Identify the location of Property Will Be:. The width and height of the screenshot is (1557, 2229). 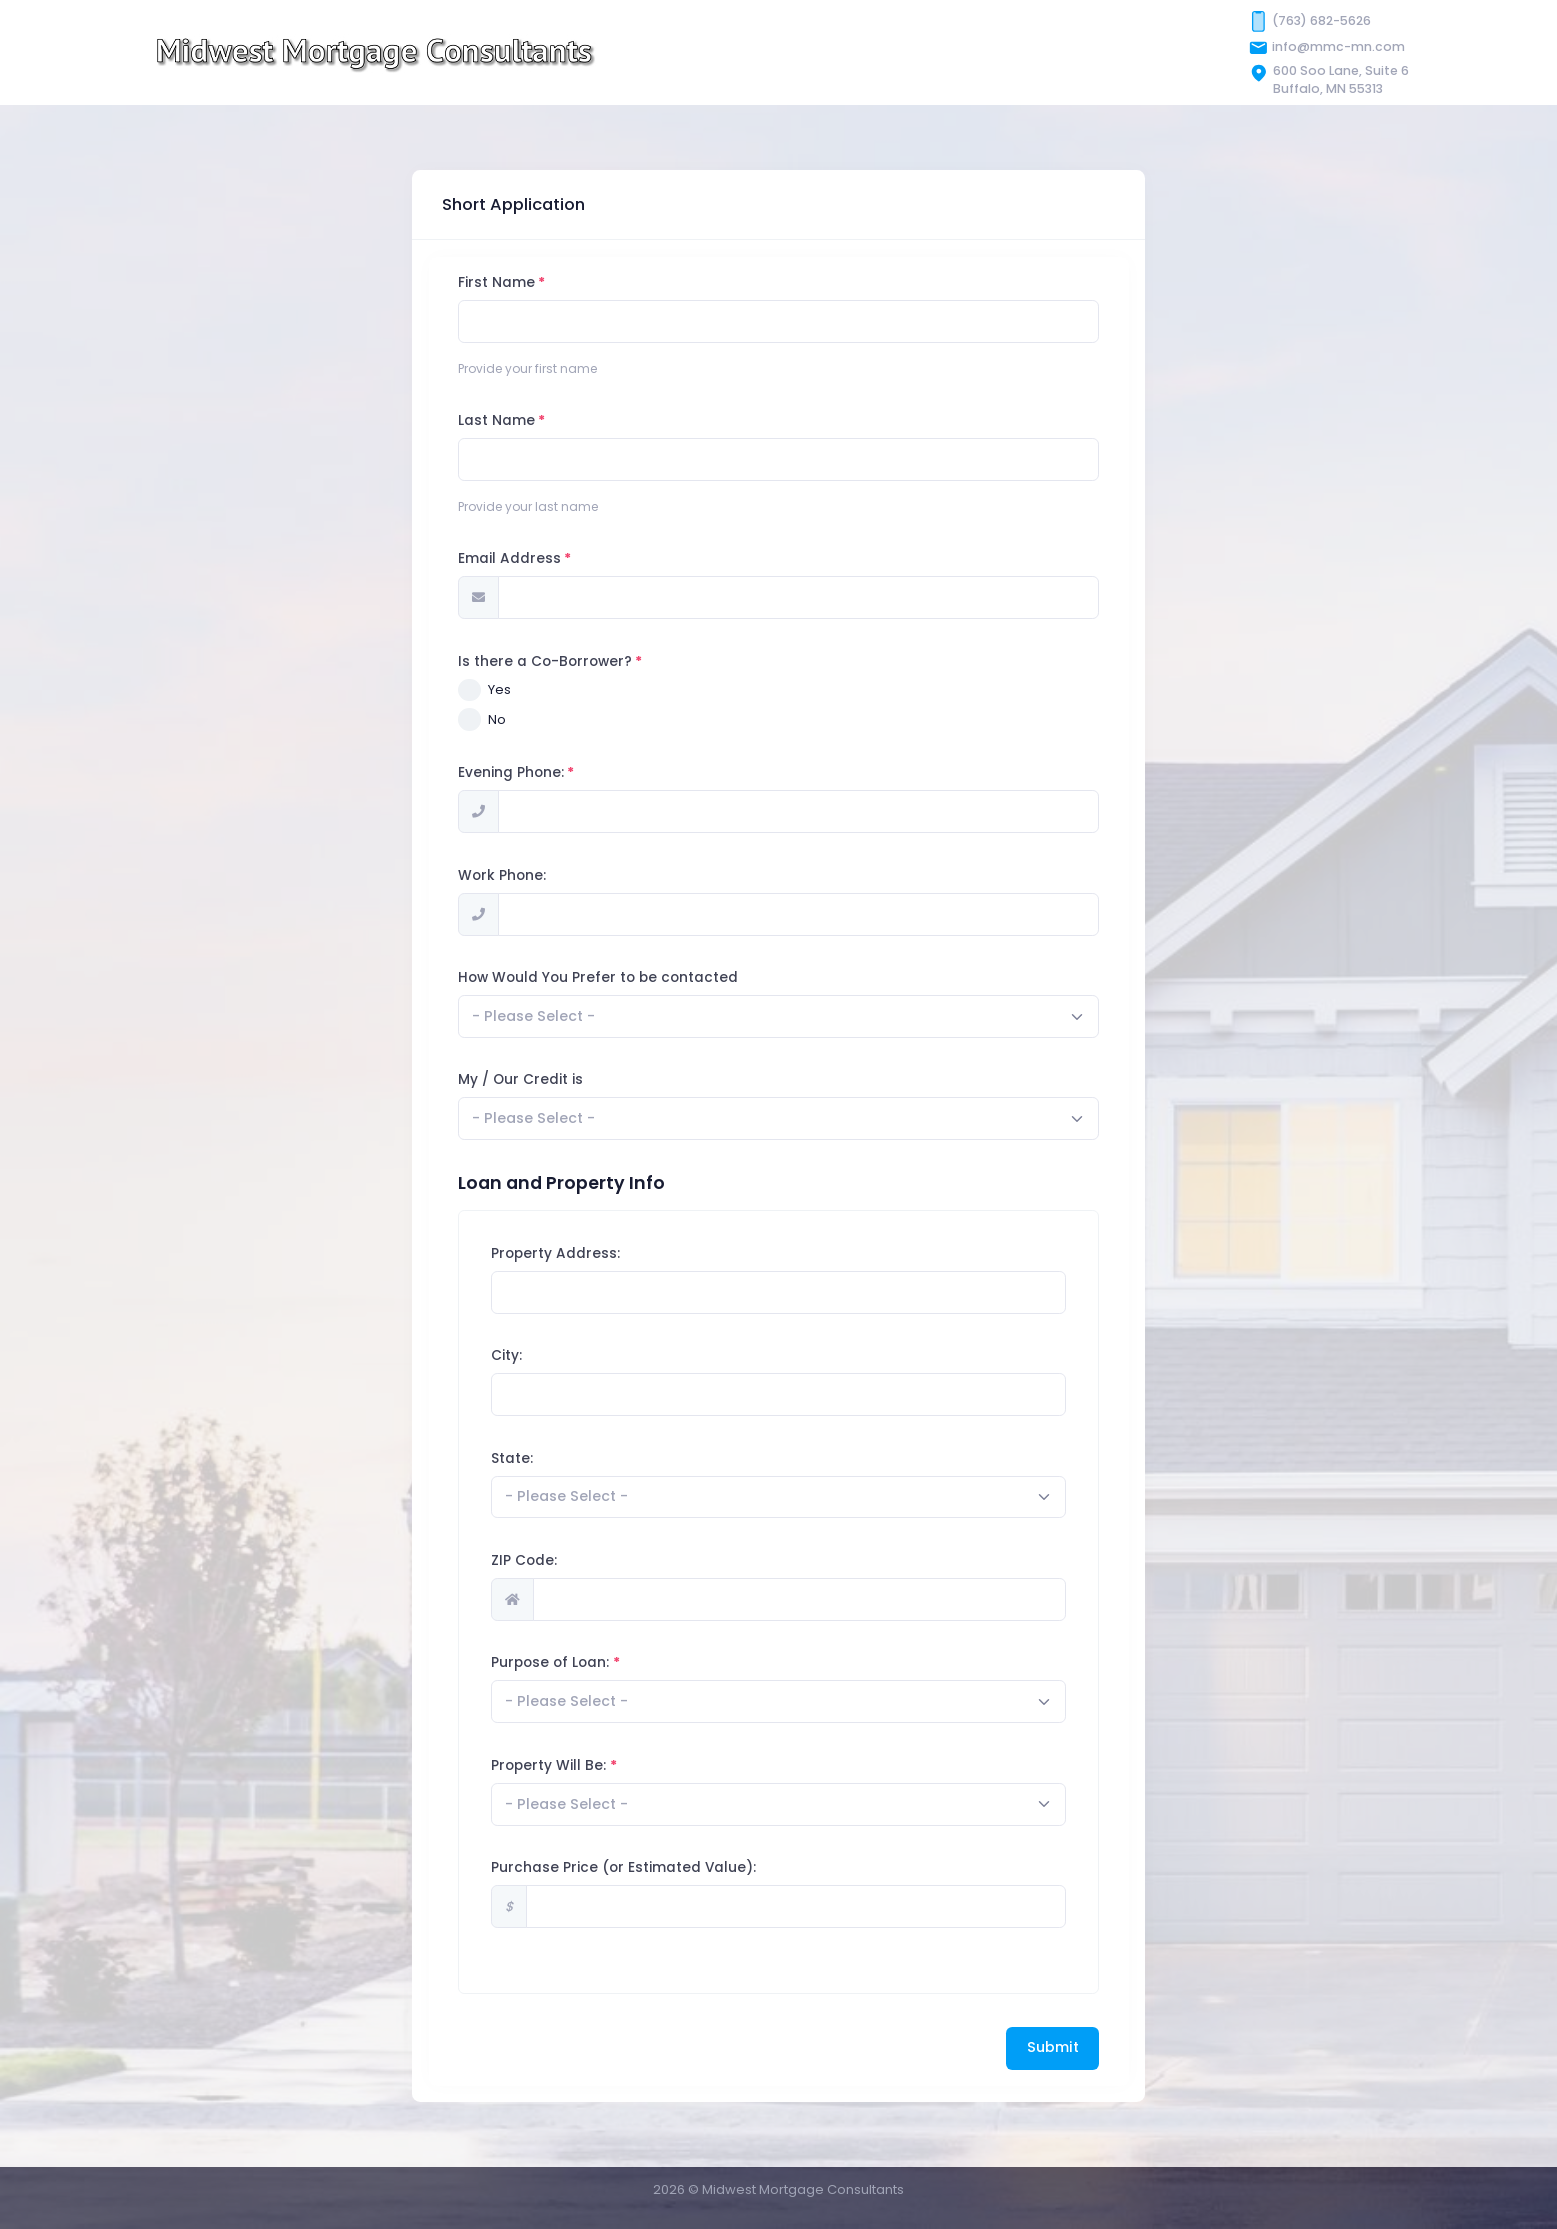
(586, 1765).